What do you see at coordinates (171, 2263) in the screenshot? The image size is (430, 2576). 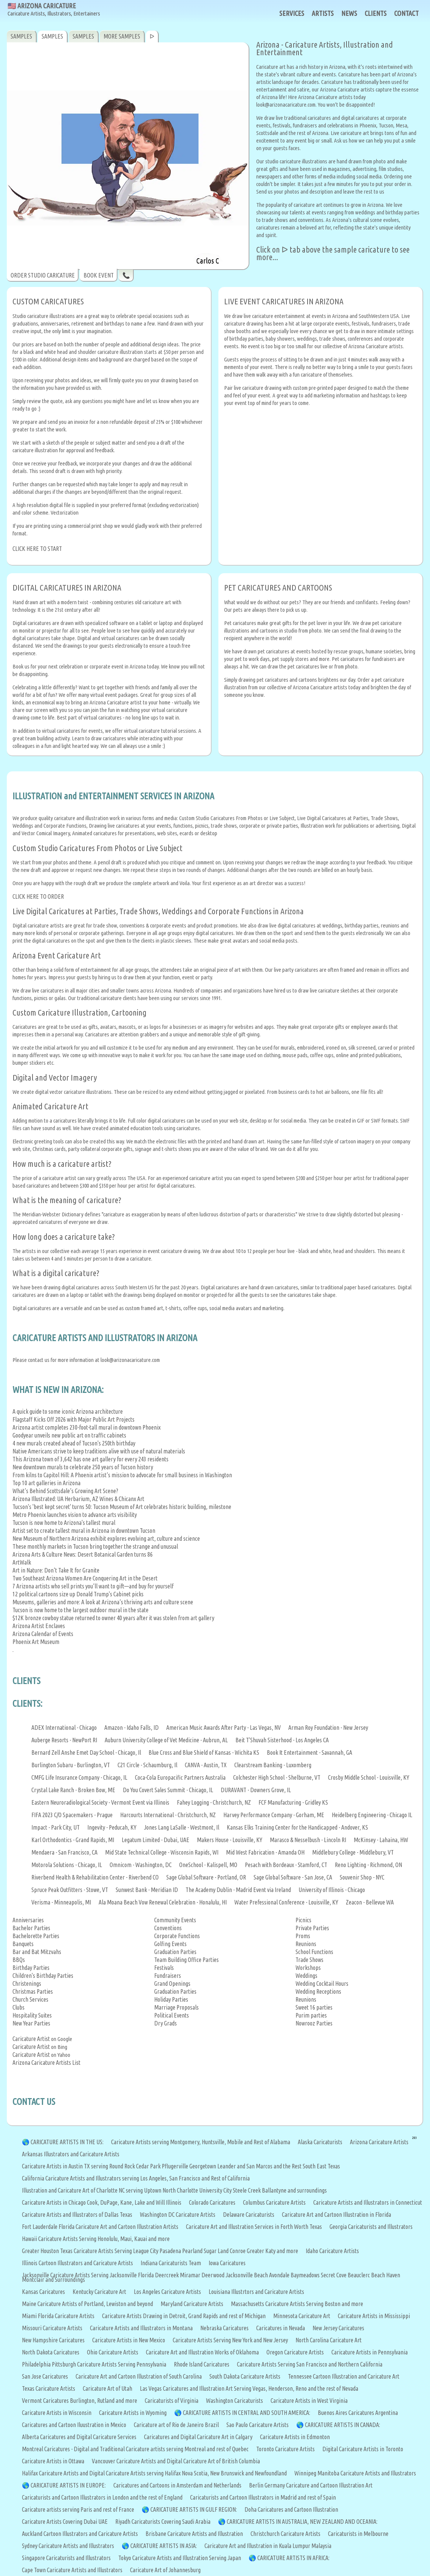 I see `Indiana Caricaturists Team` at bounding box center [171, 2263].